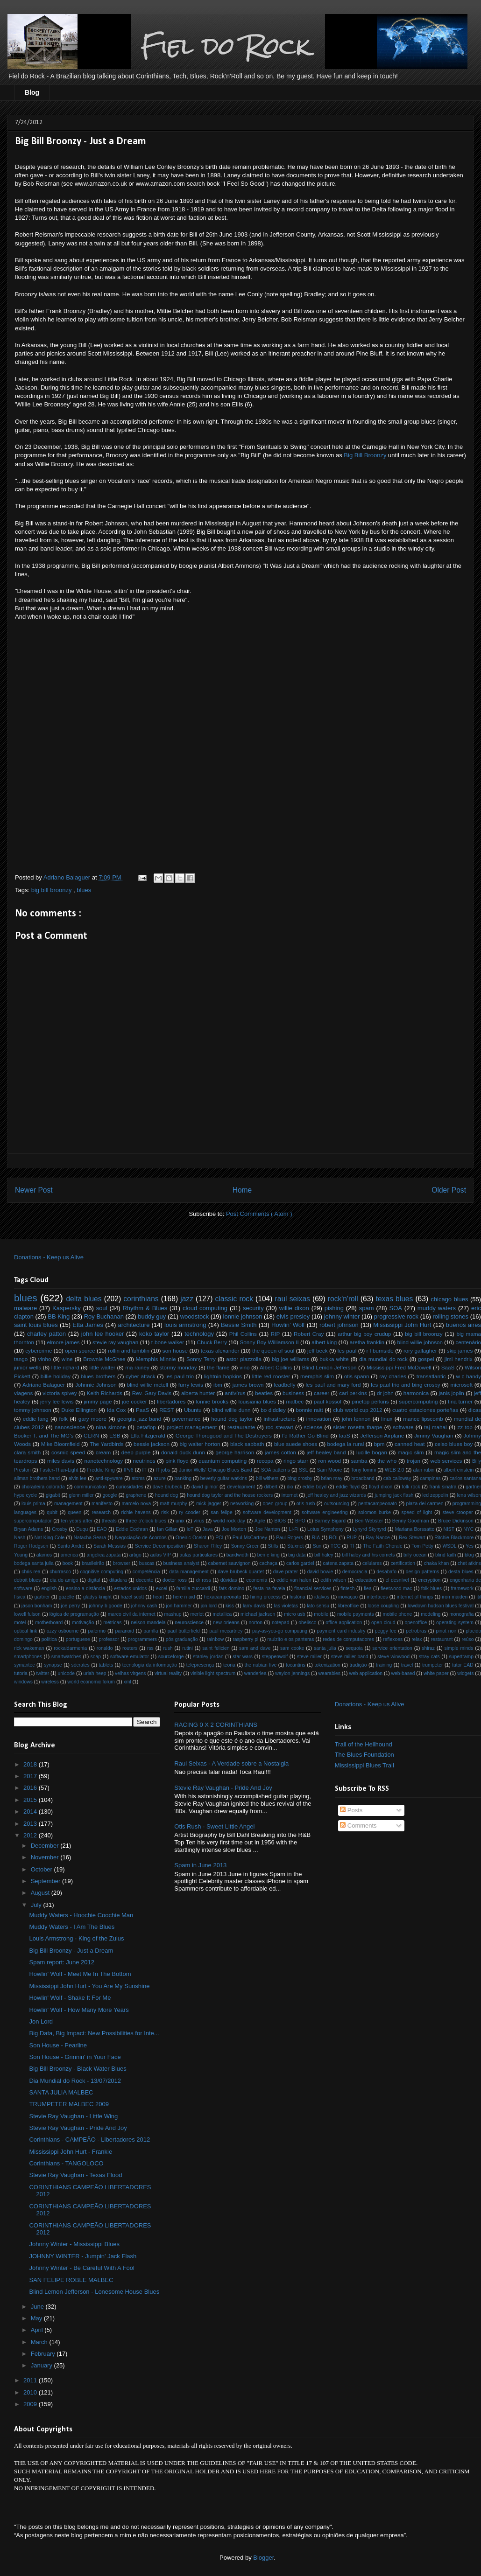  Describe the element at coordinates (44, 1554) in the screenshot. I see `alamos` at that location.